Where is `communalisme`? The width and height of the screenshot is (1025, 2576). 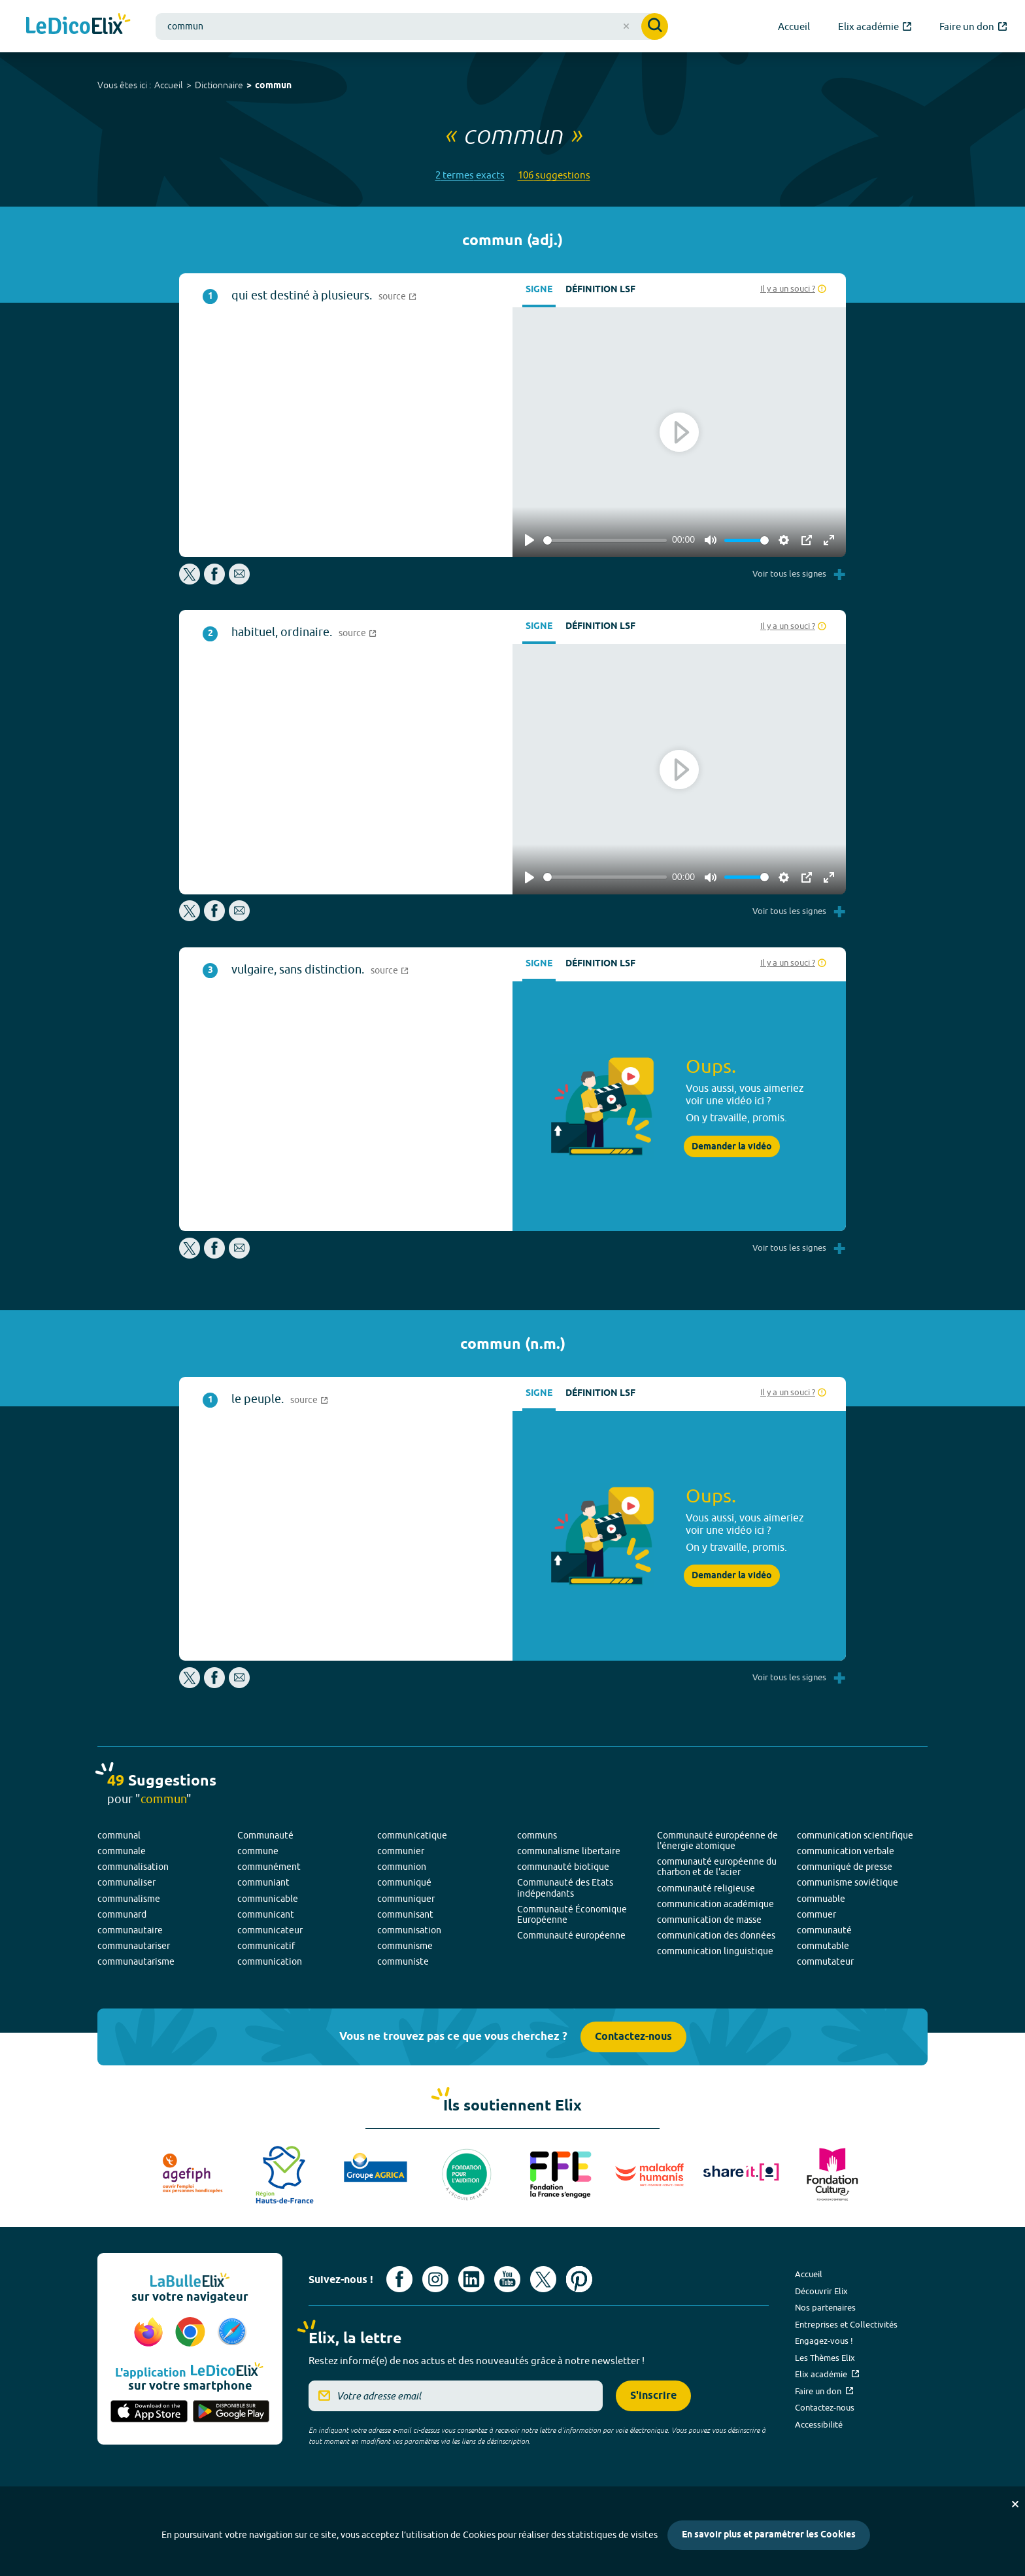
communalisme is located at coordinates (128, 1898).